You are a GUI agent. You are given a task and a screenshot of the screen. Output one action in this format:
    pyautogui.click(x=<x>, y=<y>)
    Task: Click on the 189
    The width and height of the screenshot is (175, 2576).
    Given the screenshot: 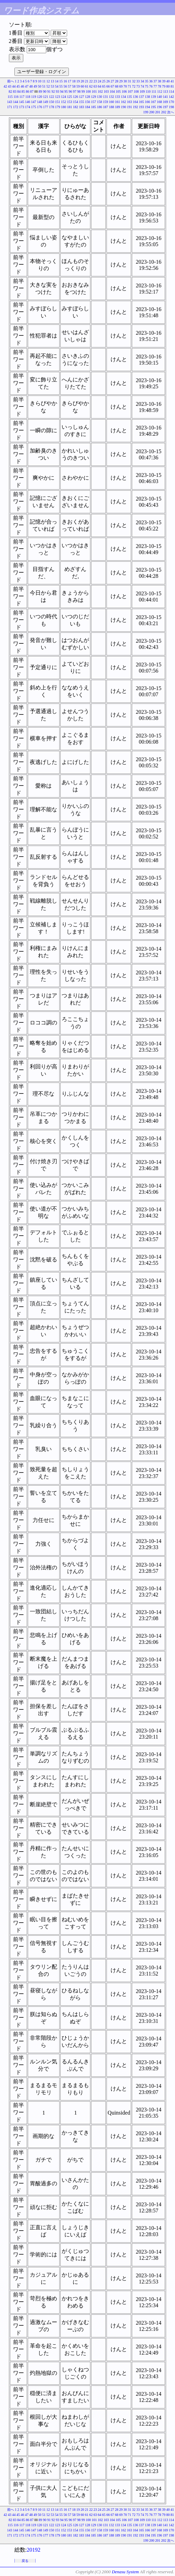 What is the action you would take?
    pyautogui.click(x=117, y=107)
    